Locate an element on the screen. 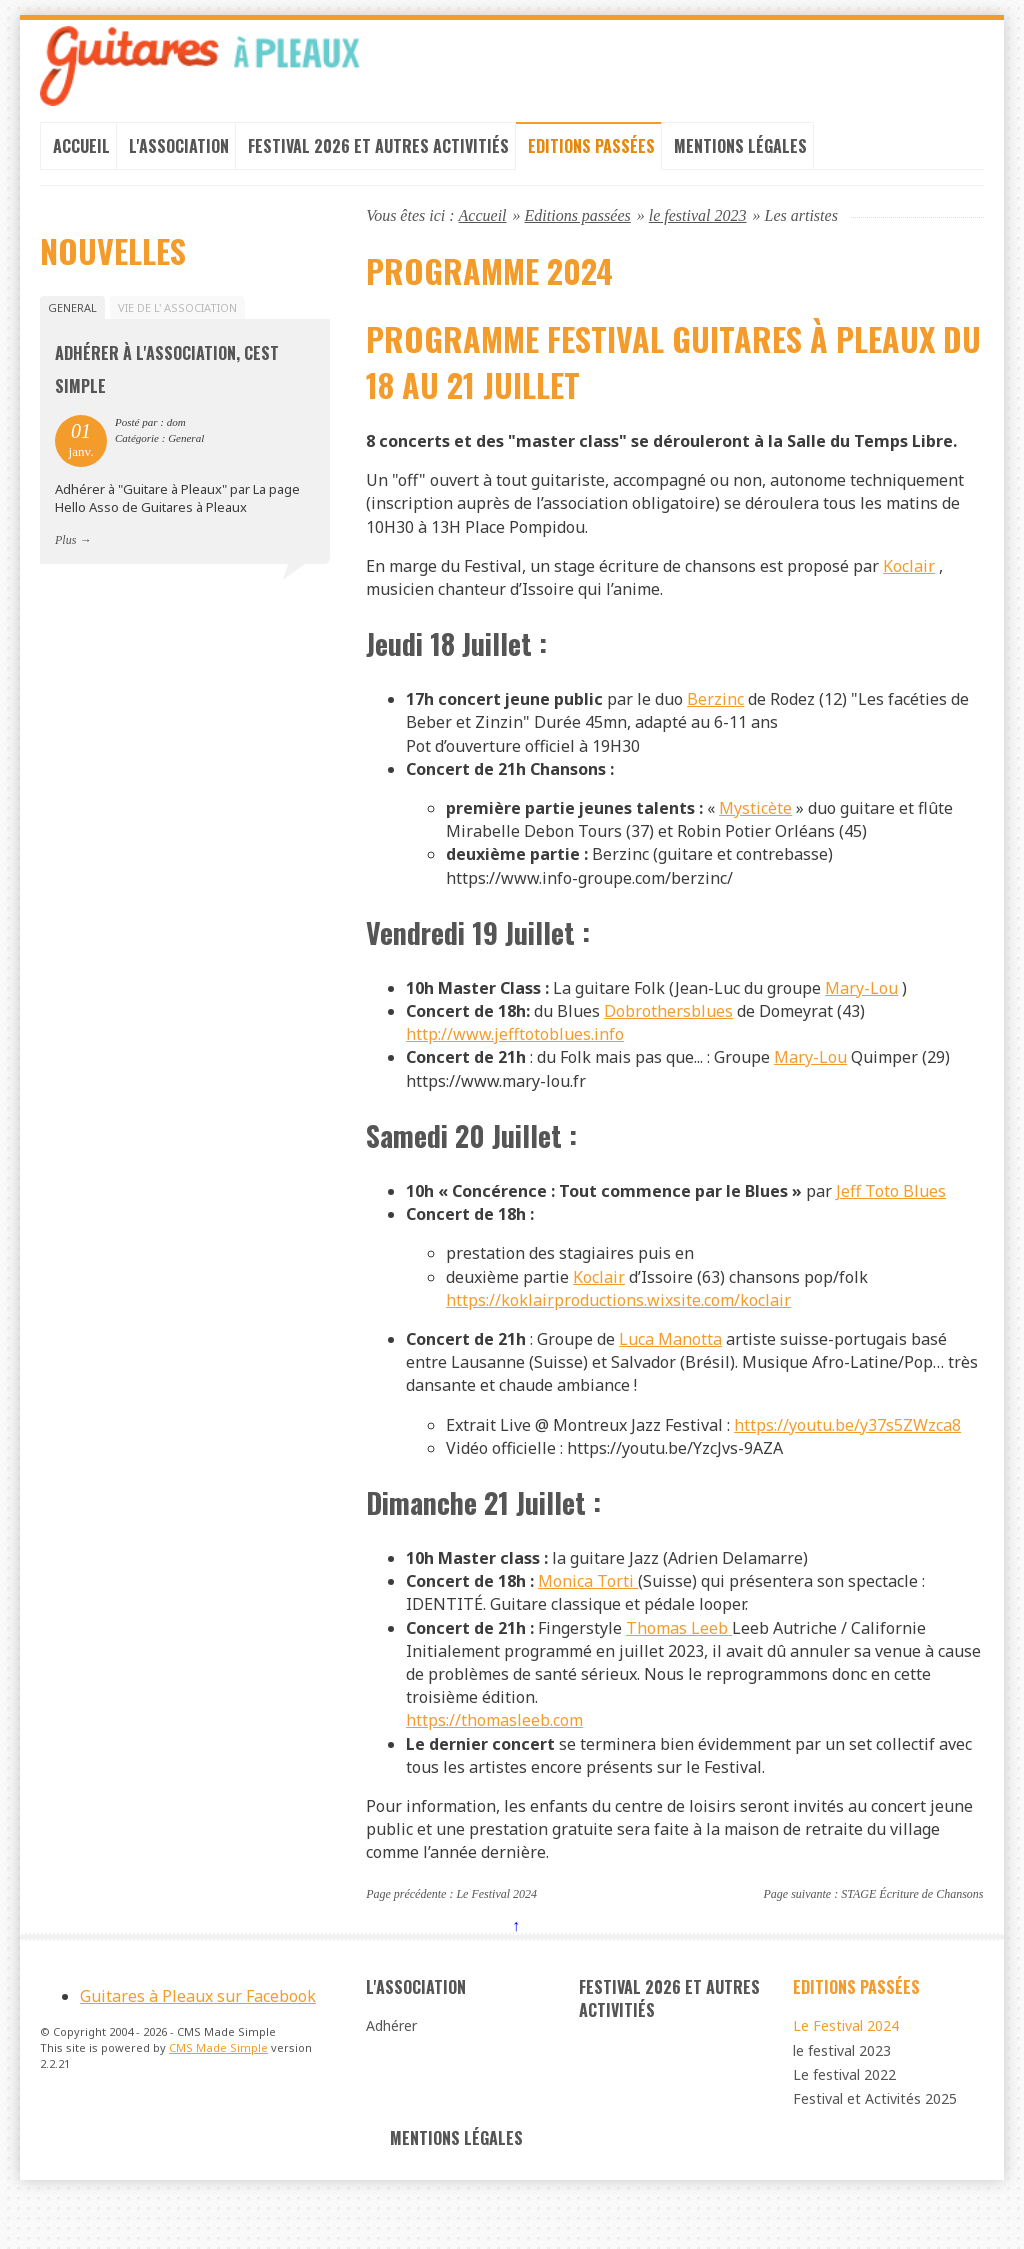 Image resolution: width=1024 pixels, height=2249 pixels. Berzinc is located at coordinates (715, 717).